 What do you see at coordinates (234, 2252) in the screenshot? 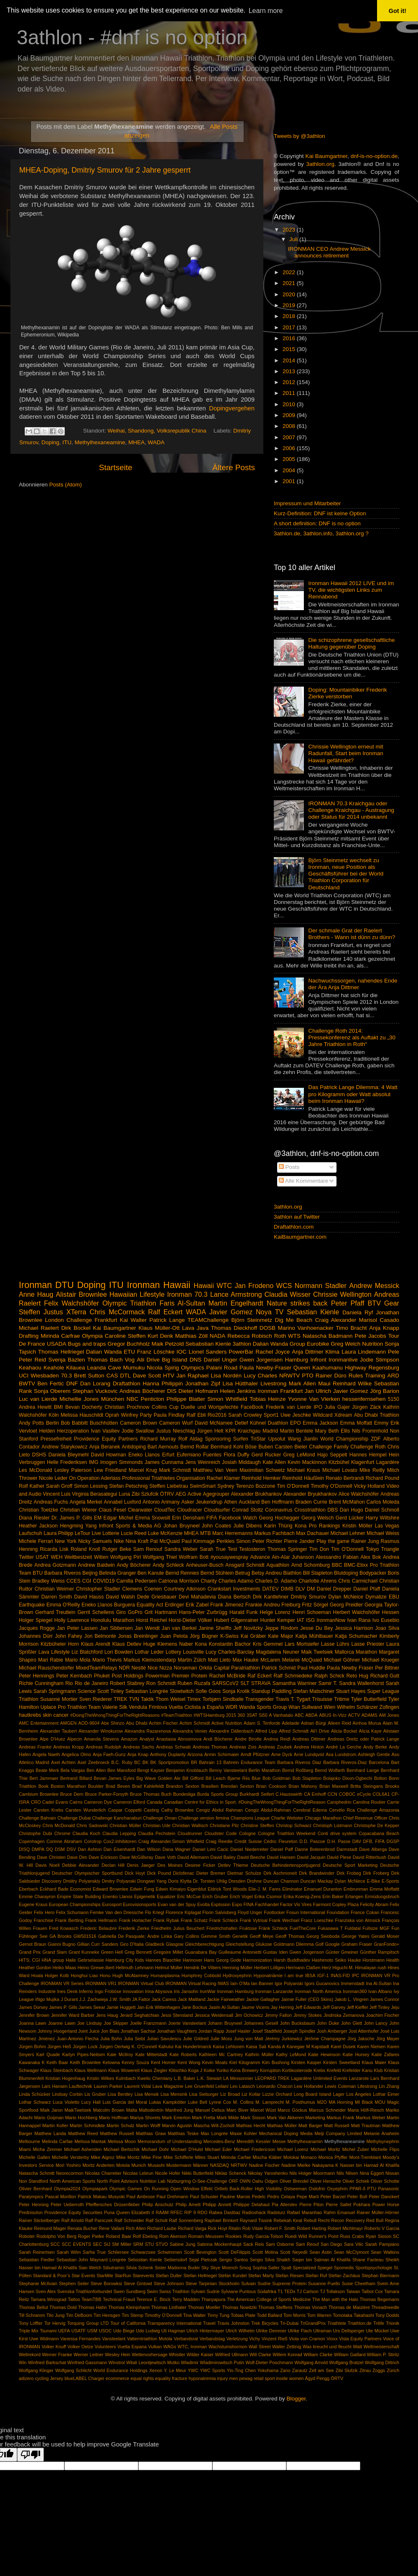
I see `Scott DeFilippis` at bounding box center [234, 2252].